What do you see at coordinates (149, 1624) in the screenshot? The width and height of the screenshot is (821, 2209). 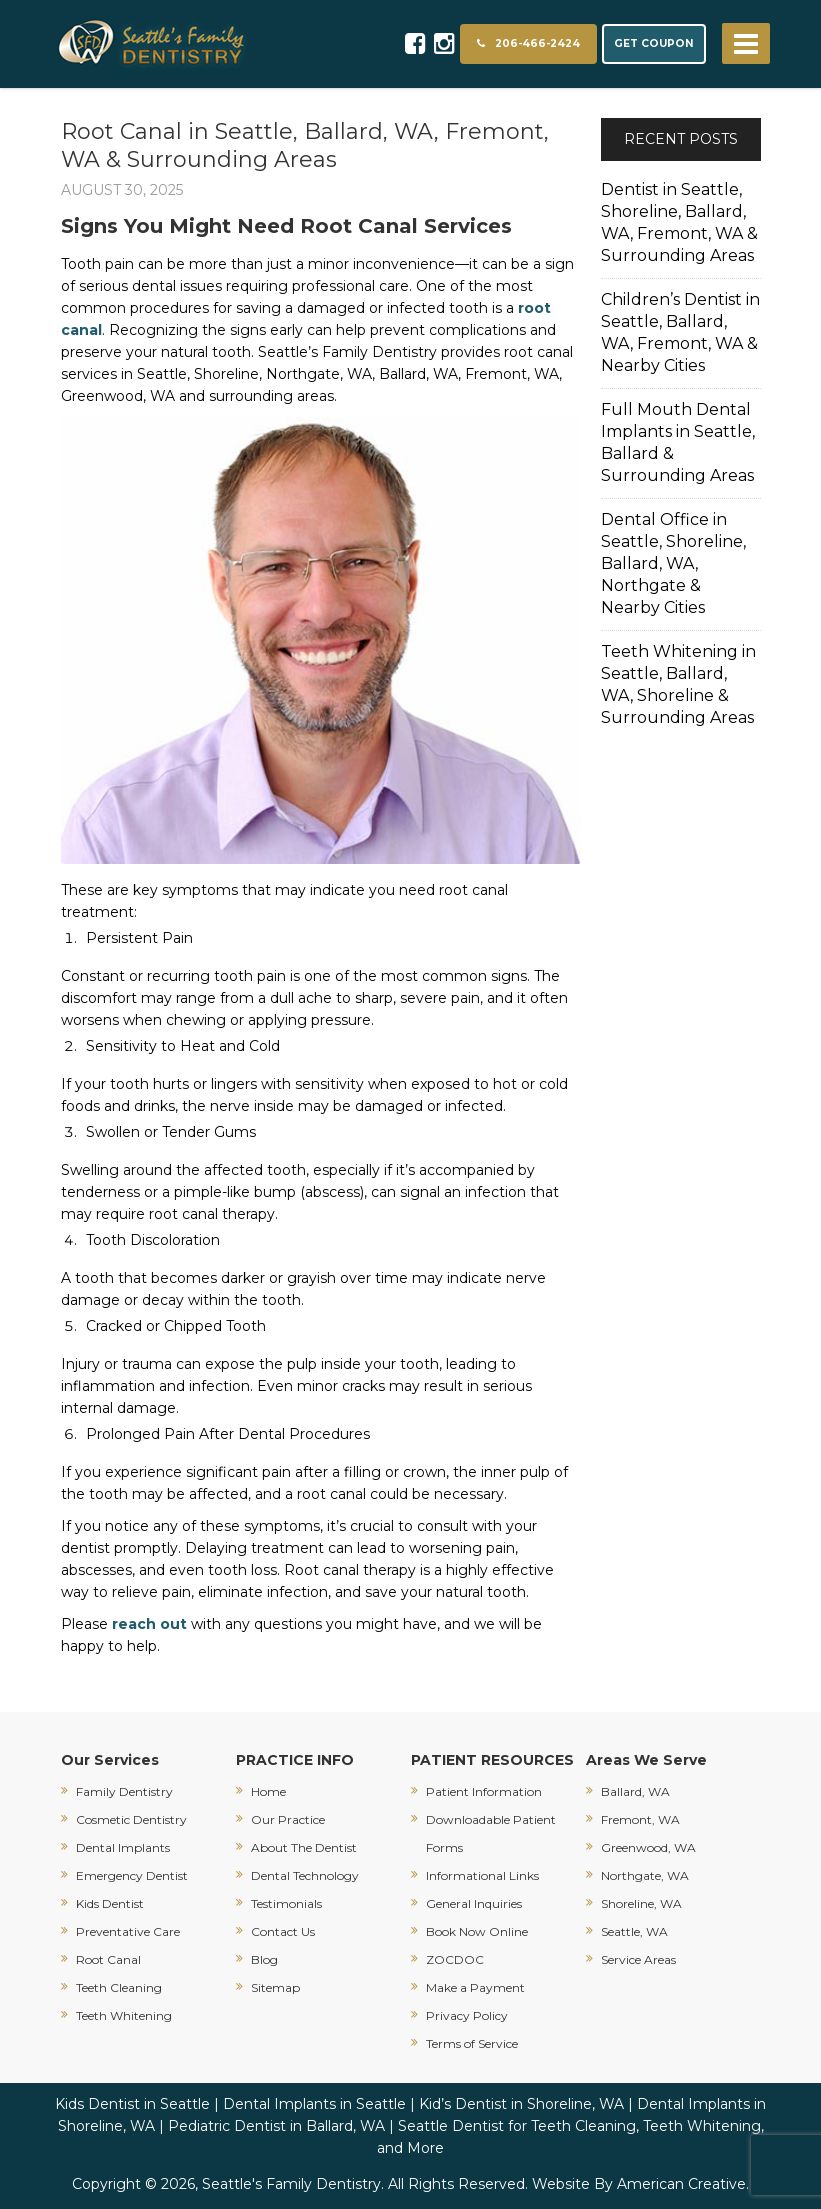 I see `reach out` at bounding box center [149, 1624].